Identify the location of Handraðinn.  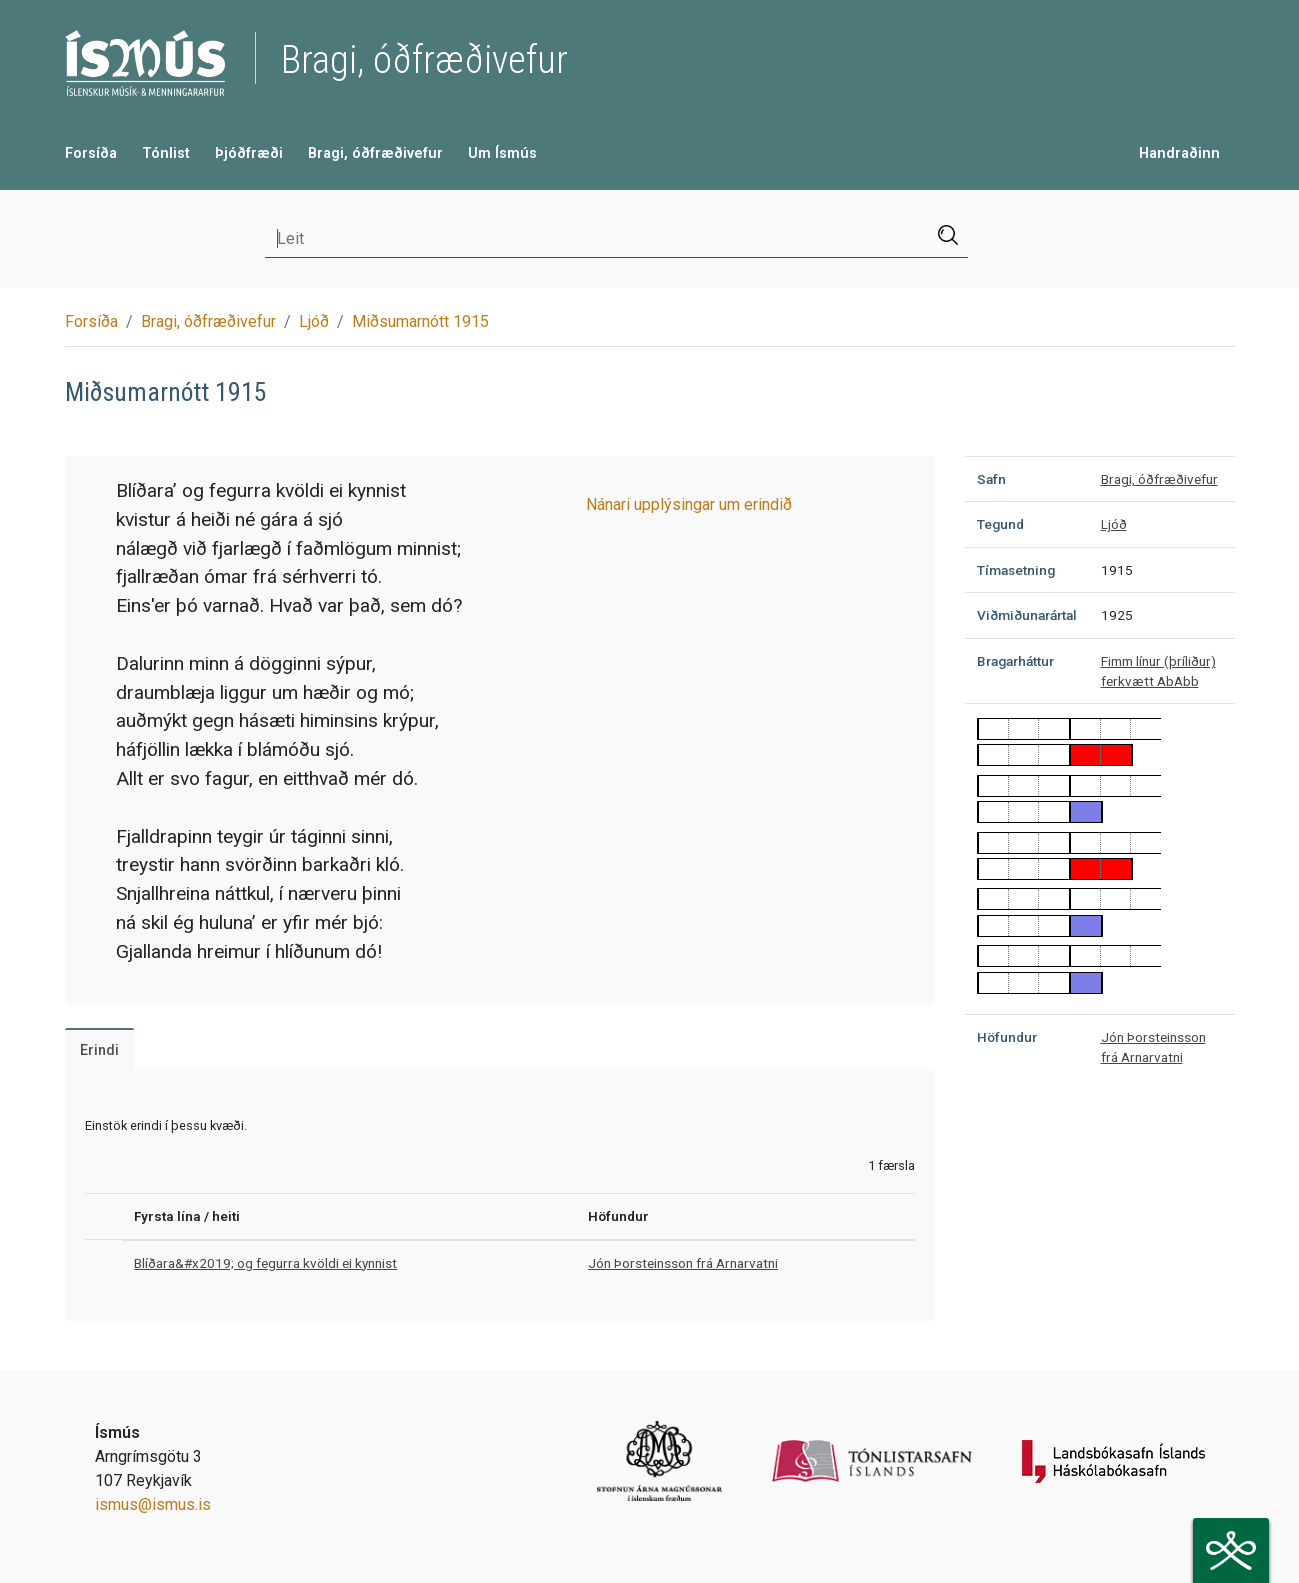
(1179, 153).